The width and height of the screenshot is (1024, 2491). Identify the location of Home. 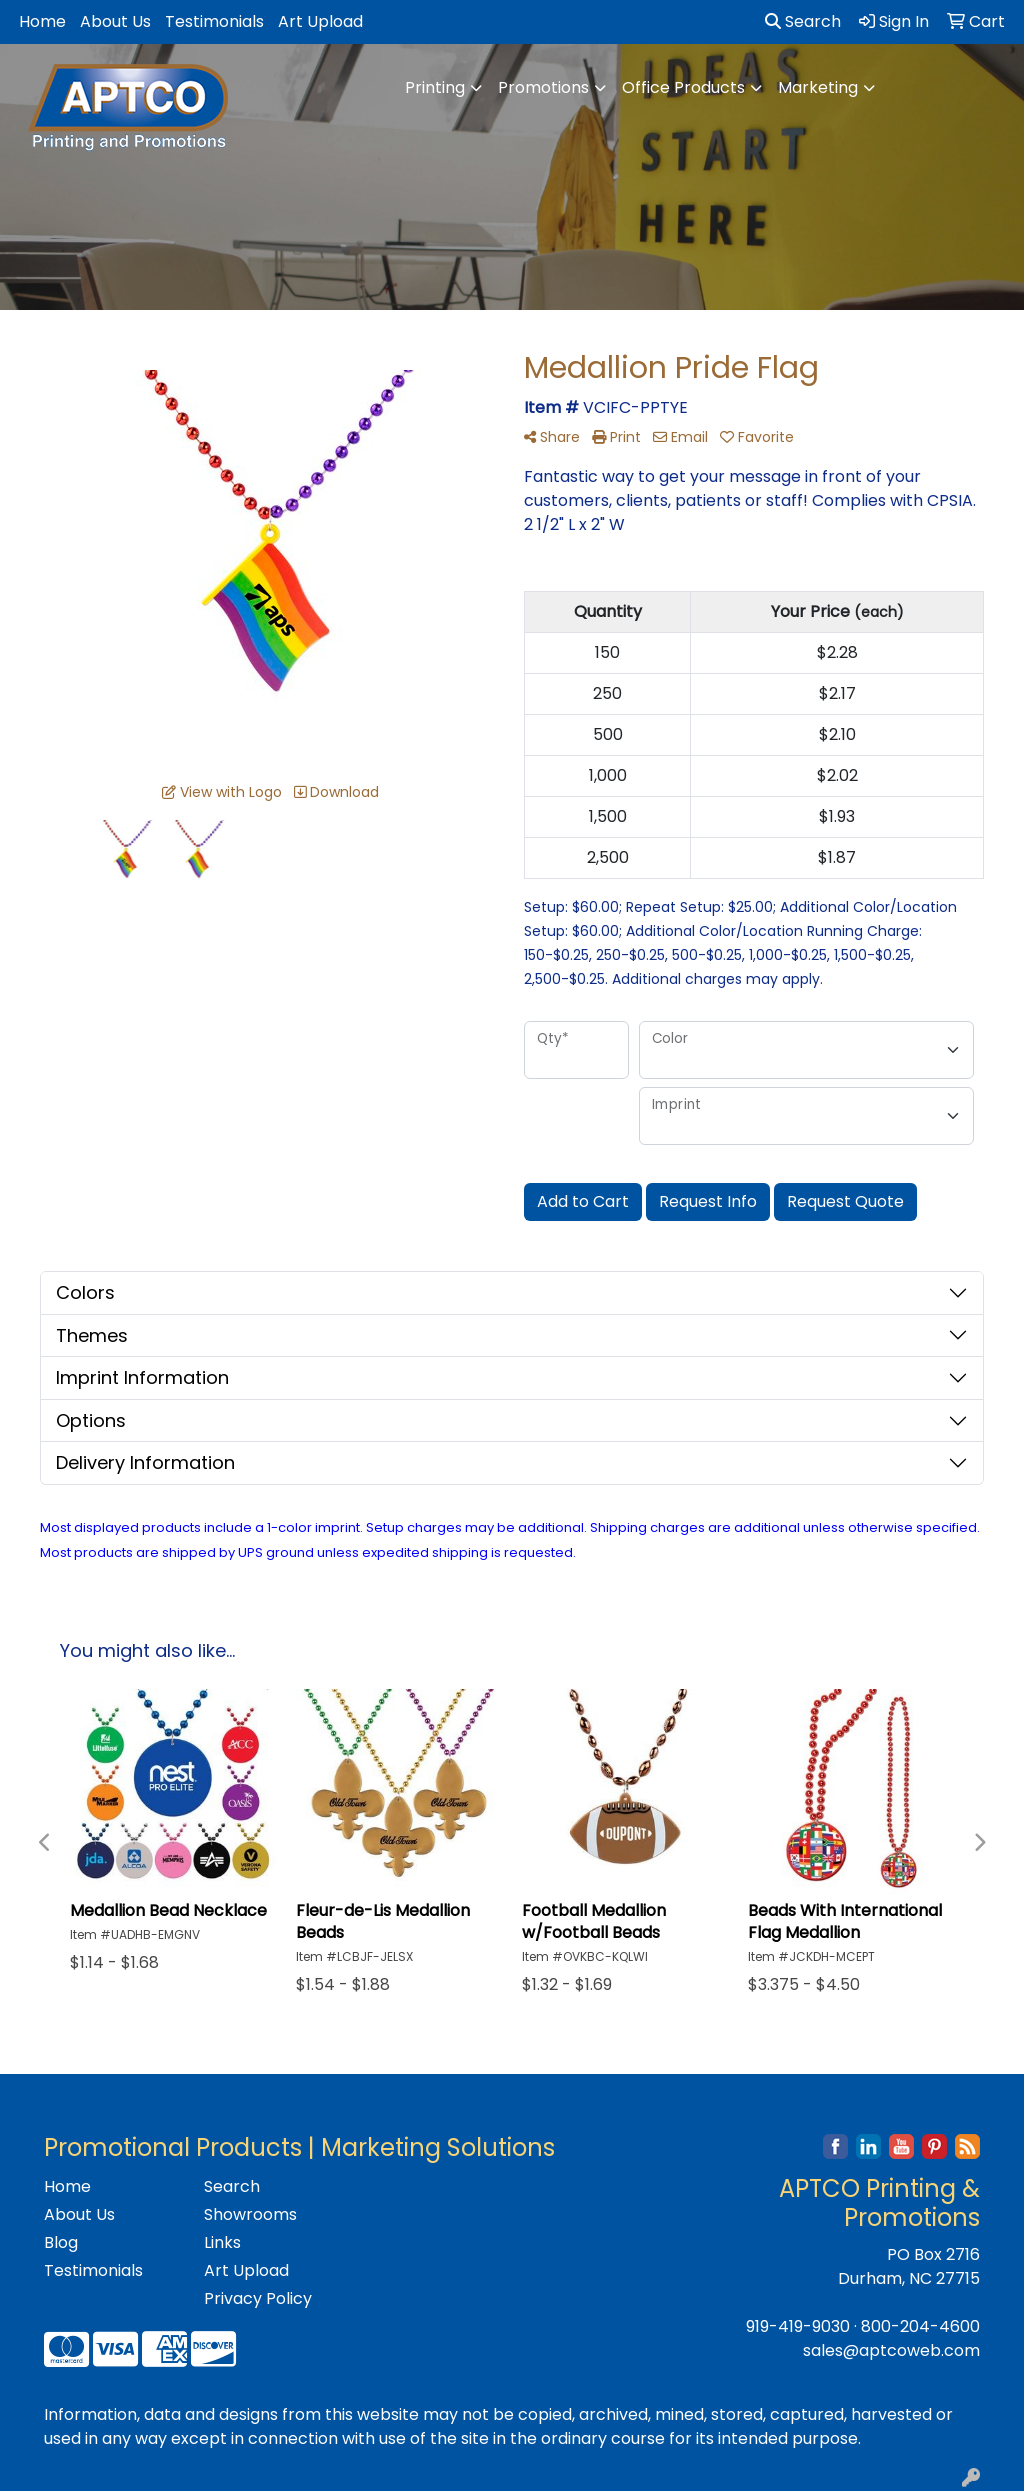
(42, 21).